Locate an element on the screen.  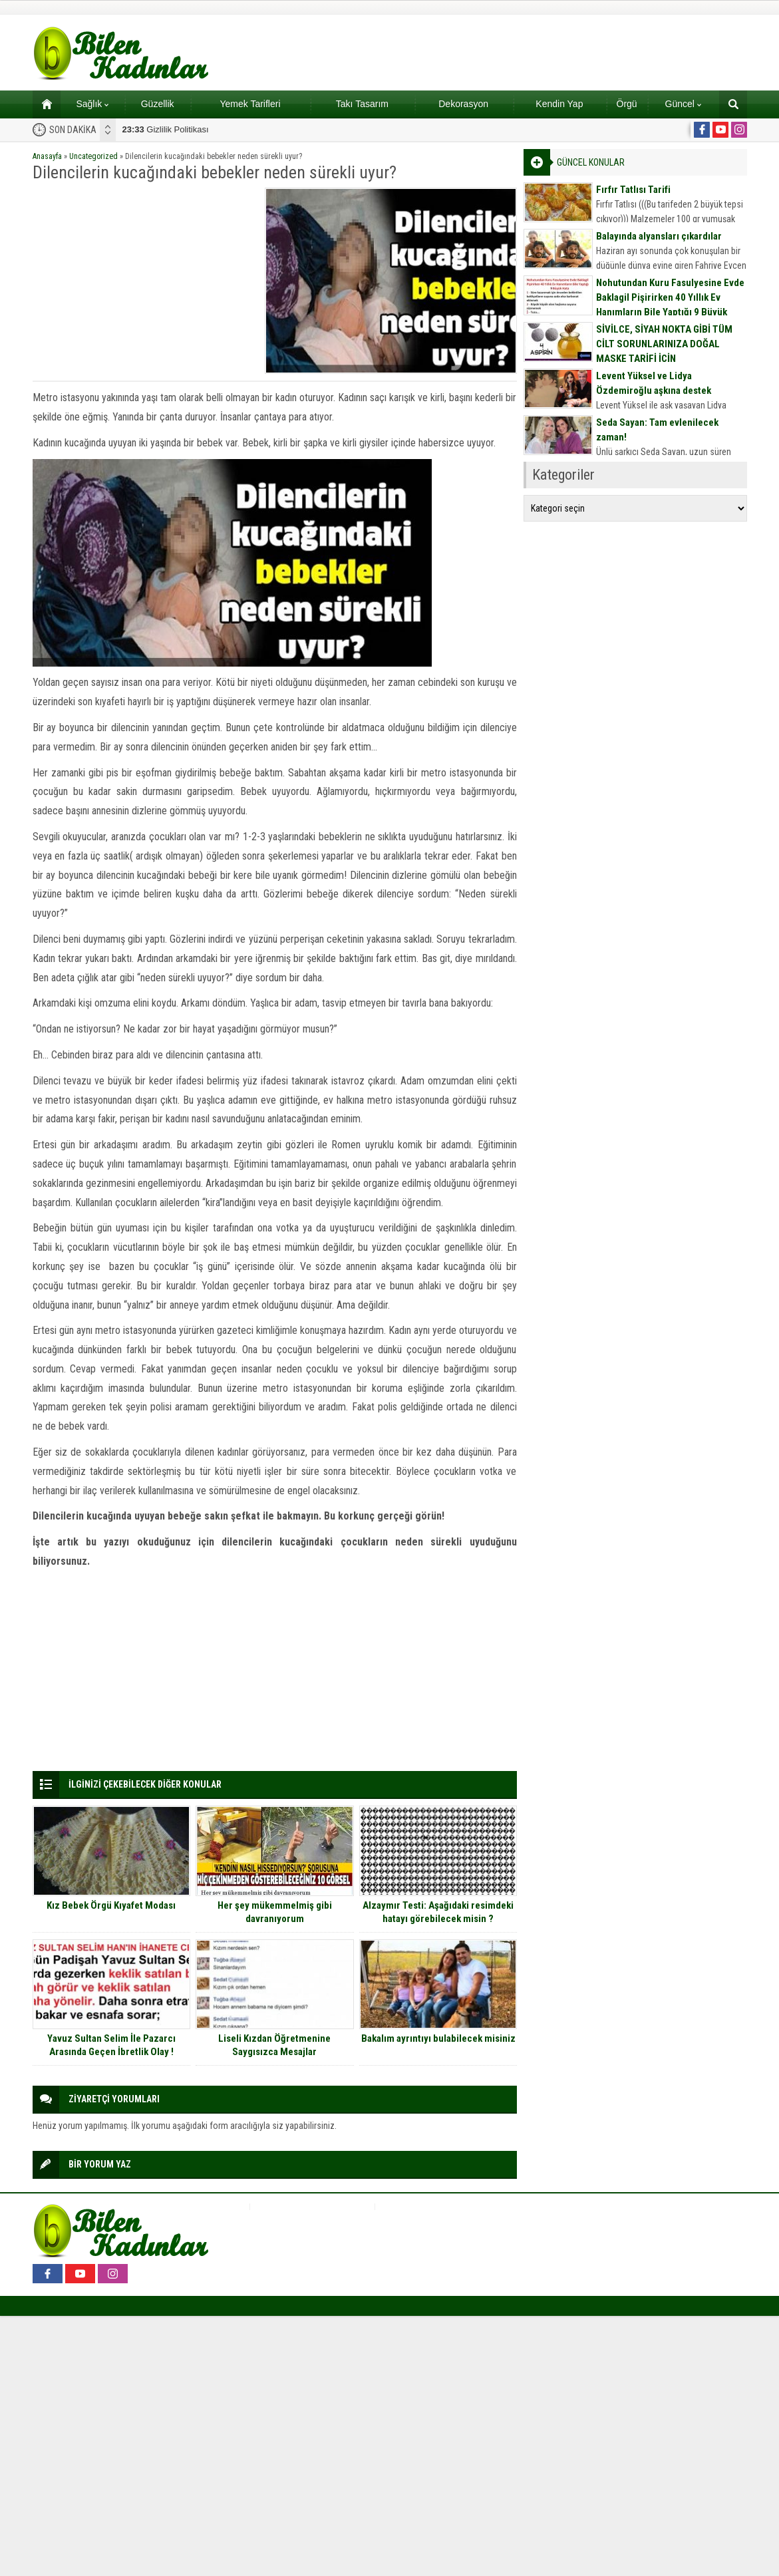
Takı Tasarım is located at coordinates (362, 103).